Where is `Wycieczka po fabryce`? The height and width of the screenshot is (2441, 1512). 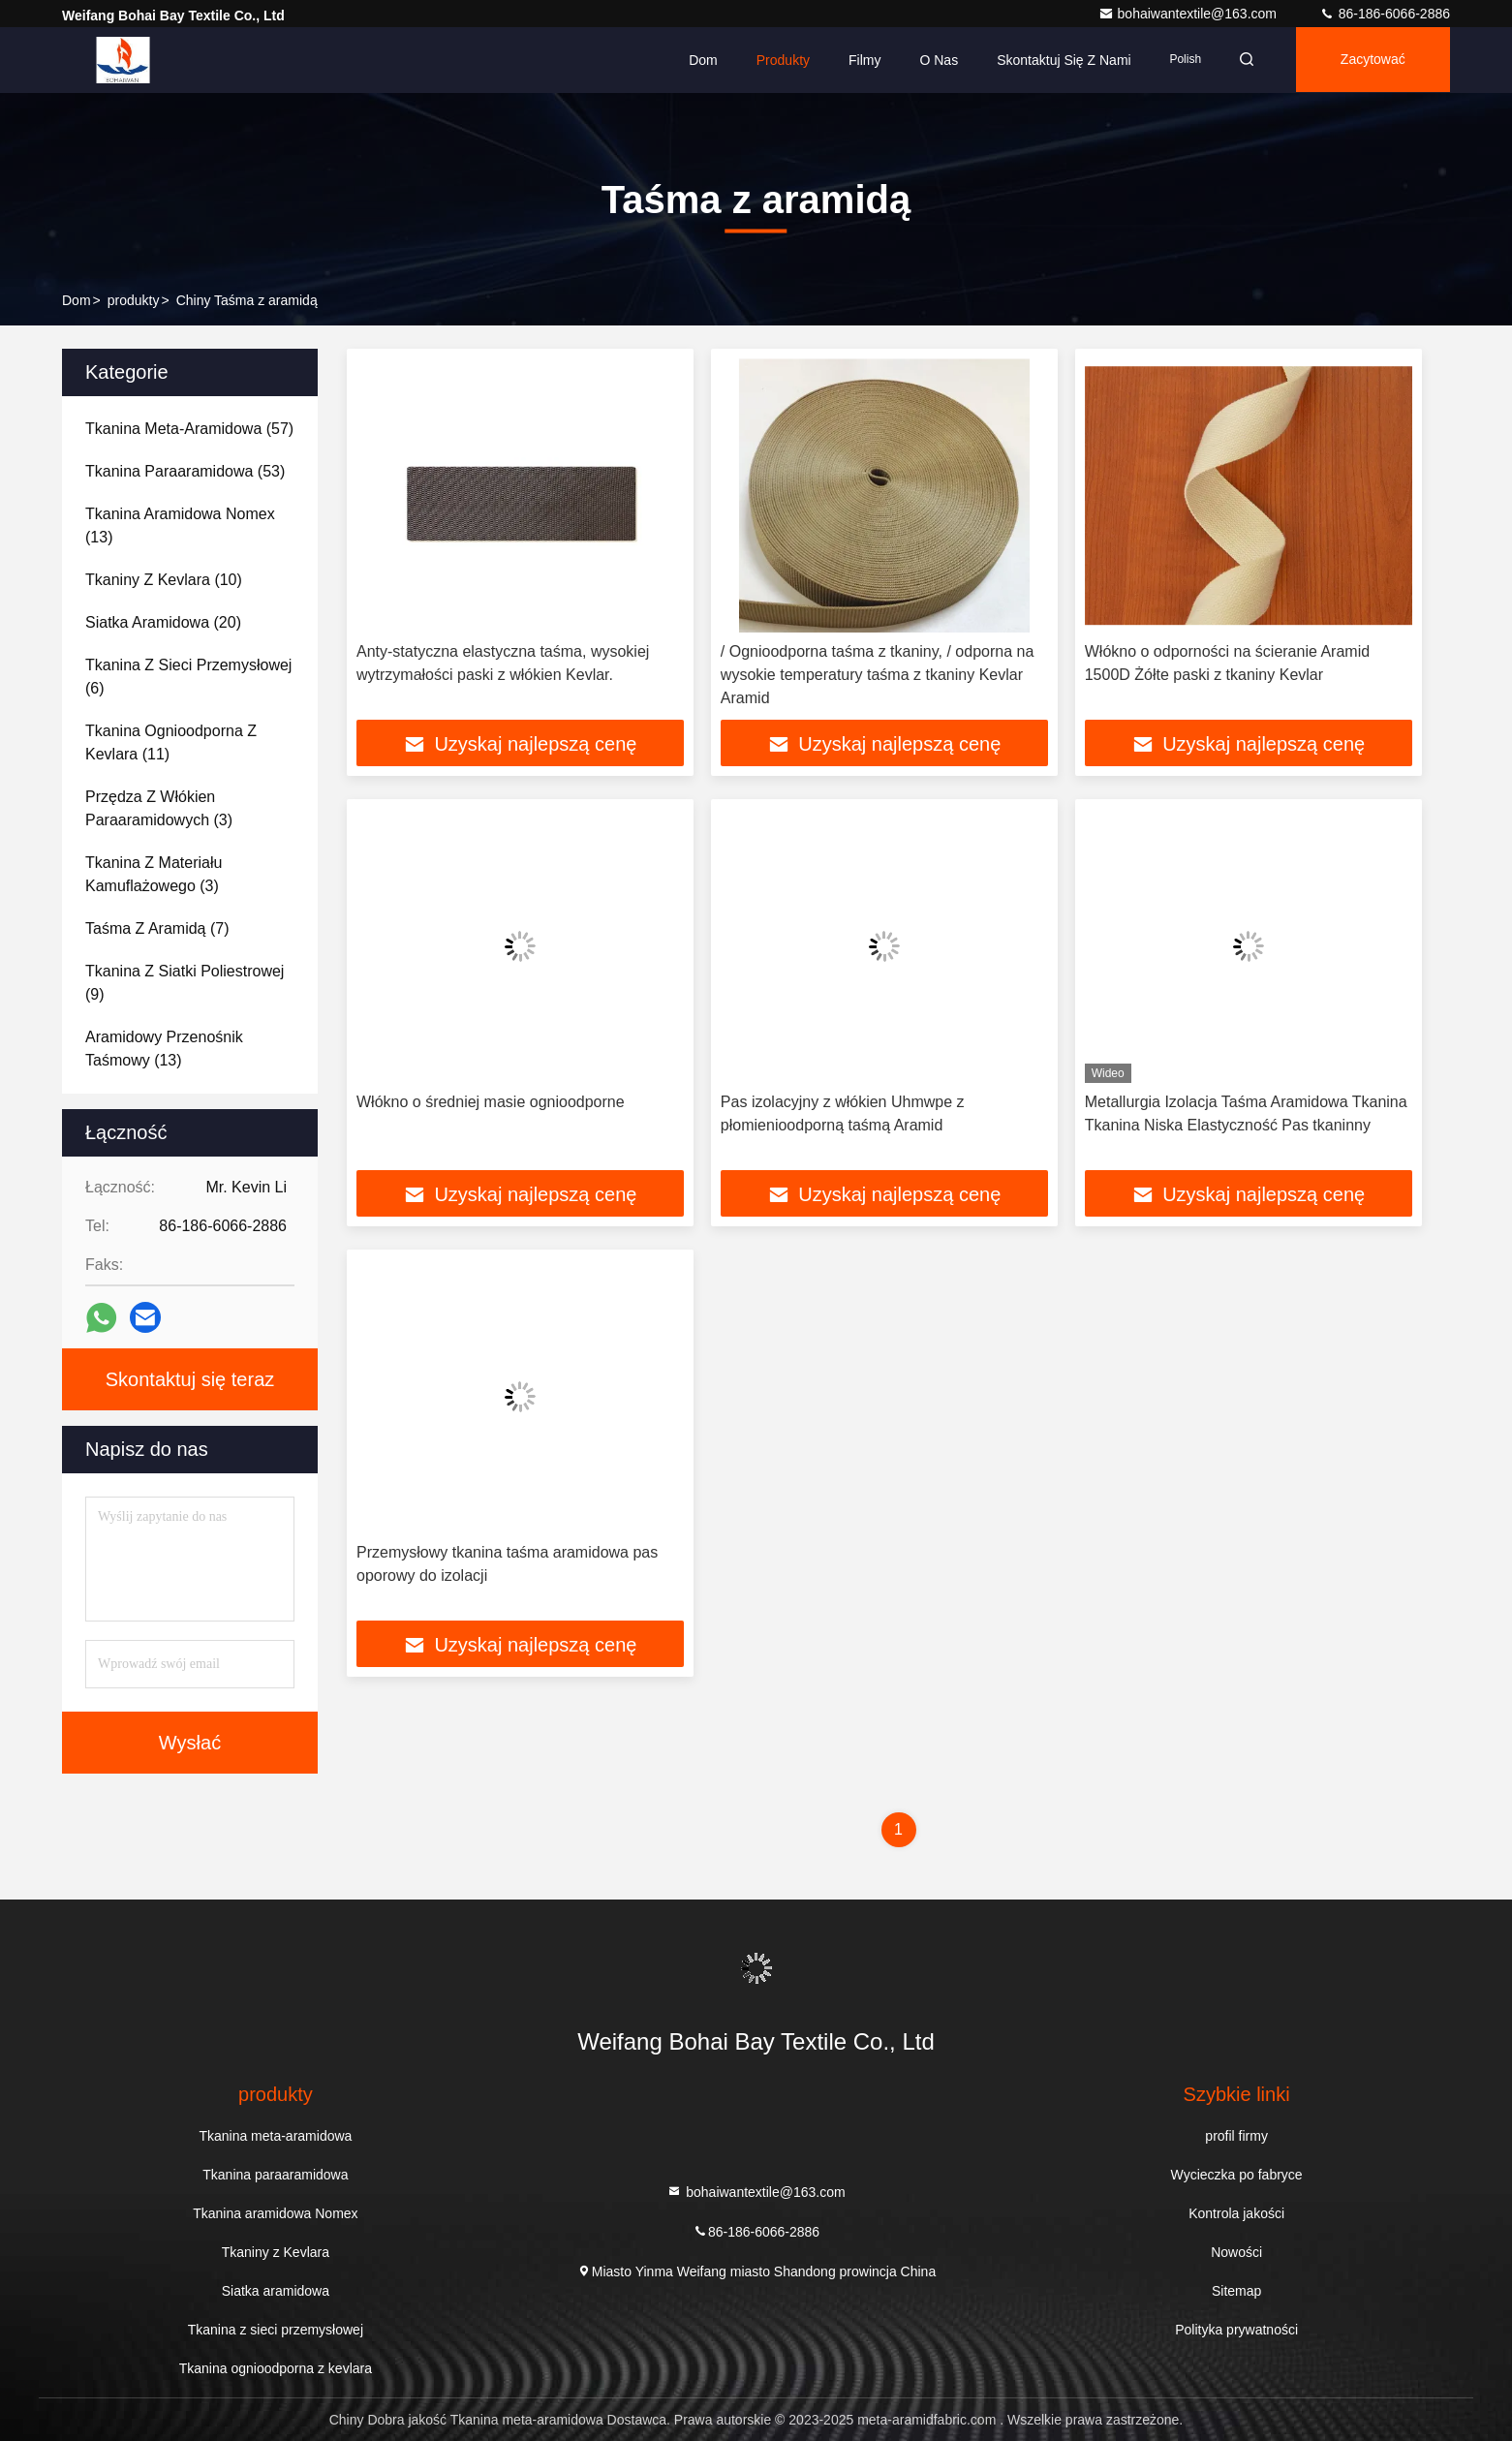 Wycieczka po fabryce is located at coordinates (1237, 2174).